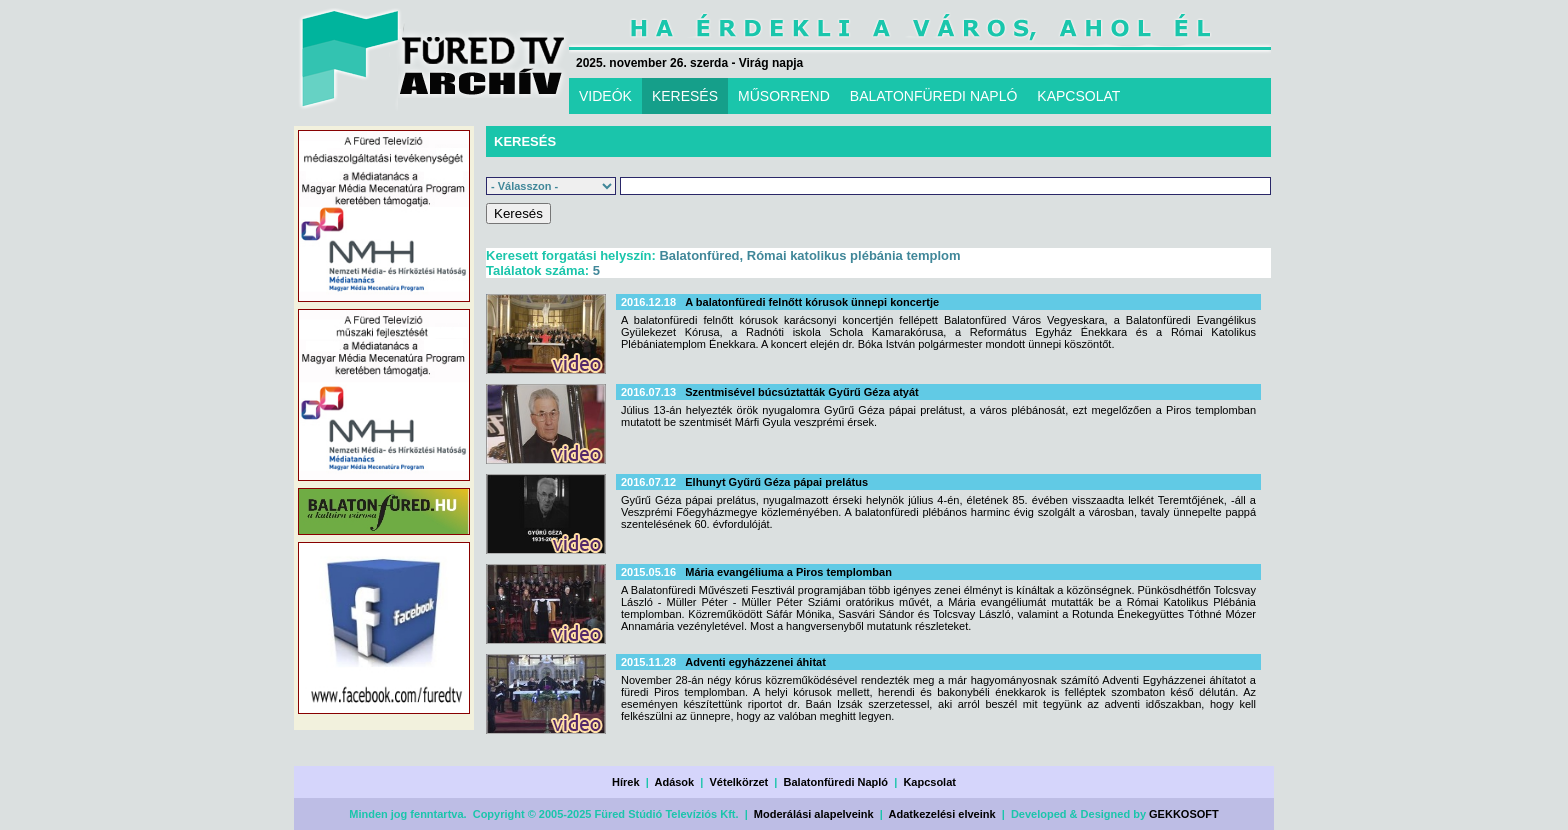  I want to click on A balatonfüredi felnőtt kórusok ünnepi koncertje, so click(812, 302).